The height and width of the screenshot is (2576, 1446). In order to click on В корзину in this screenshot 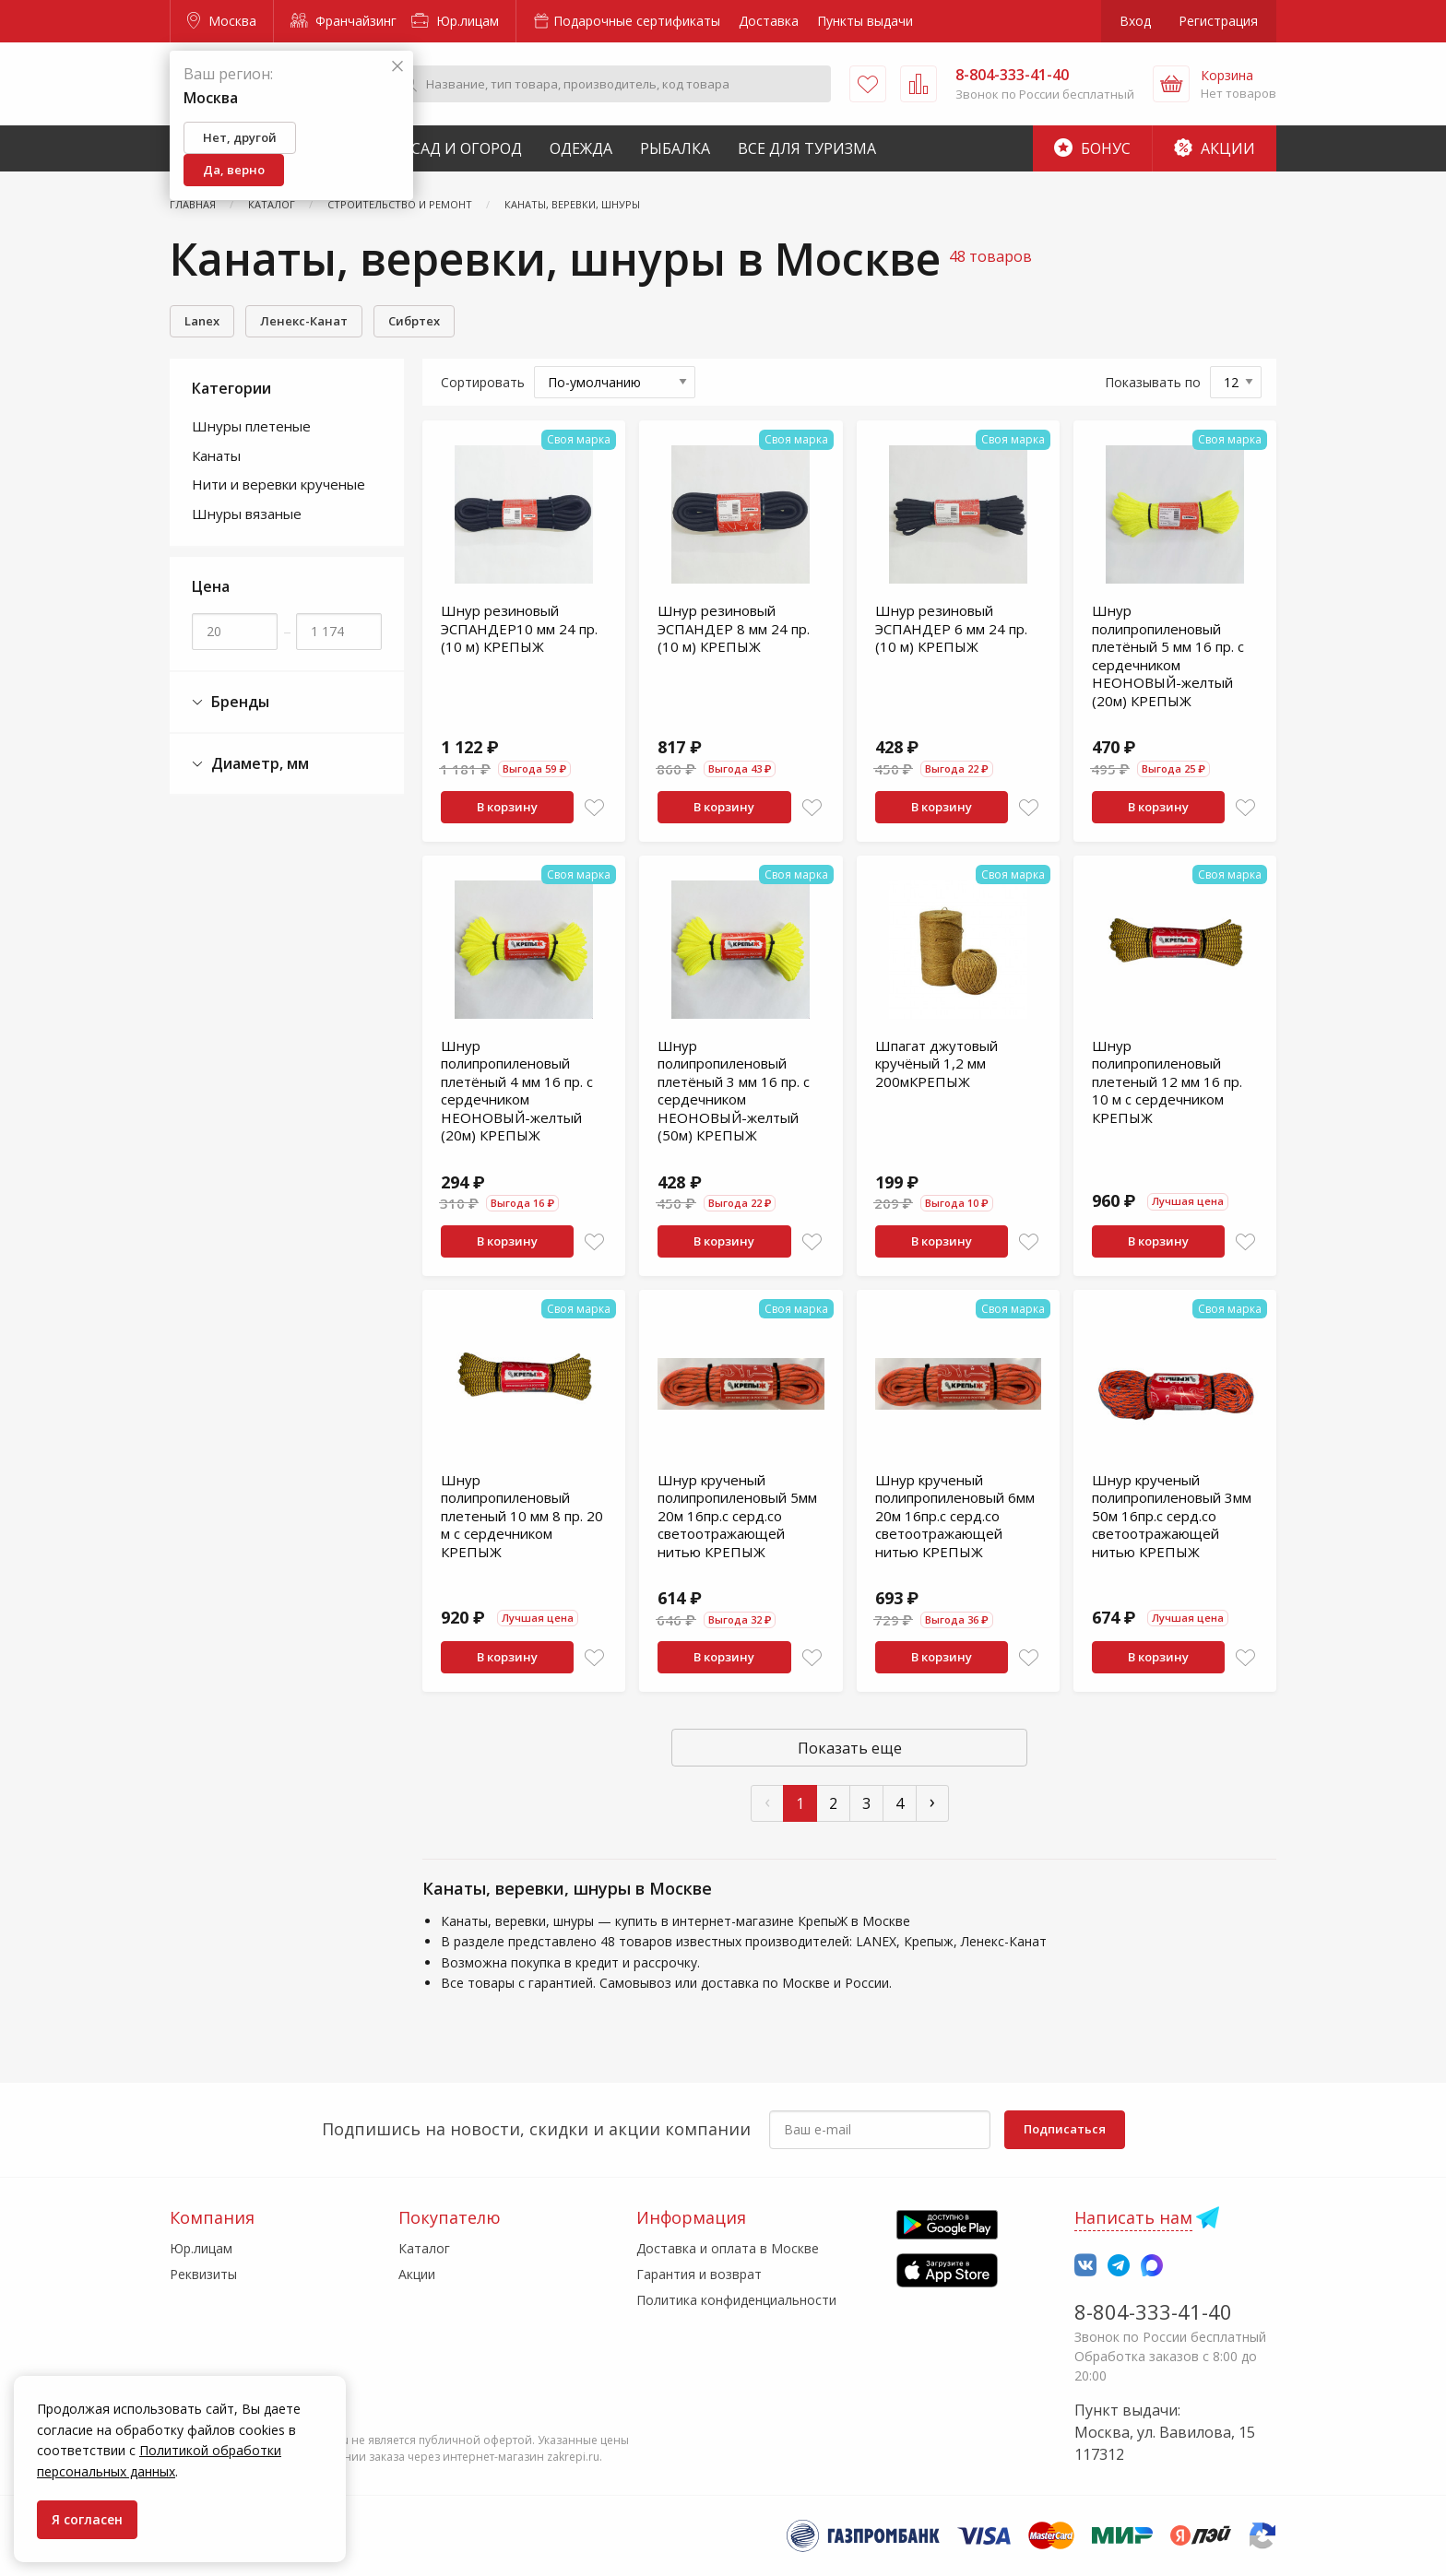, I will do `click(507, 806)`.